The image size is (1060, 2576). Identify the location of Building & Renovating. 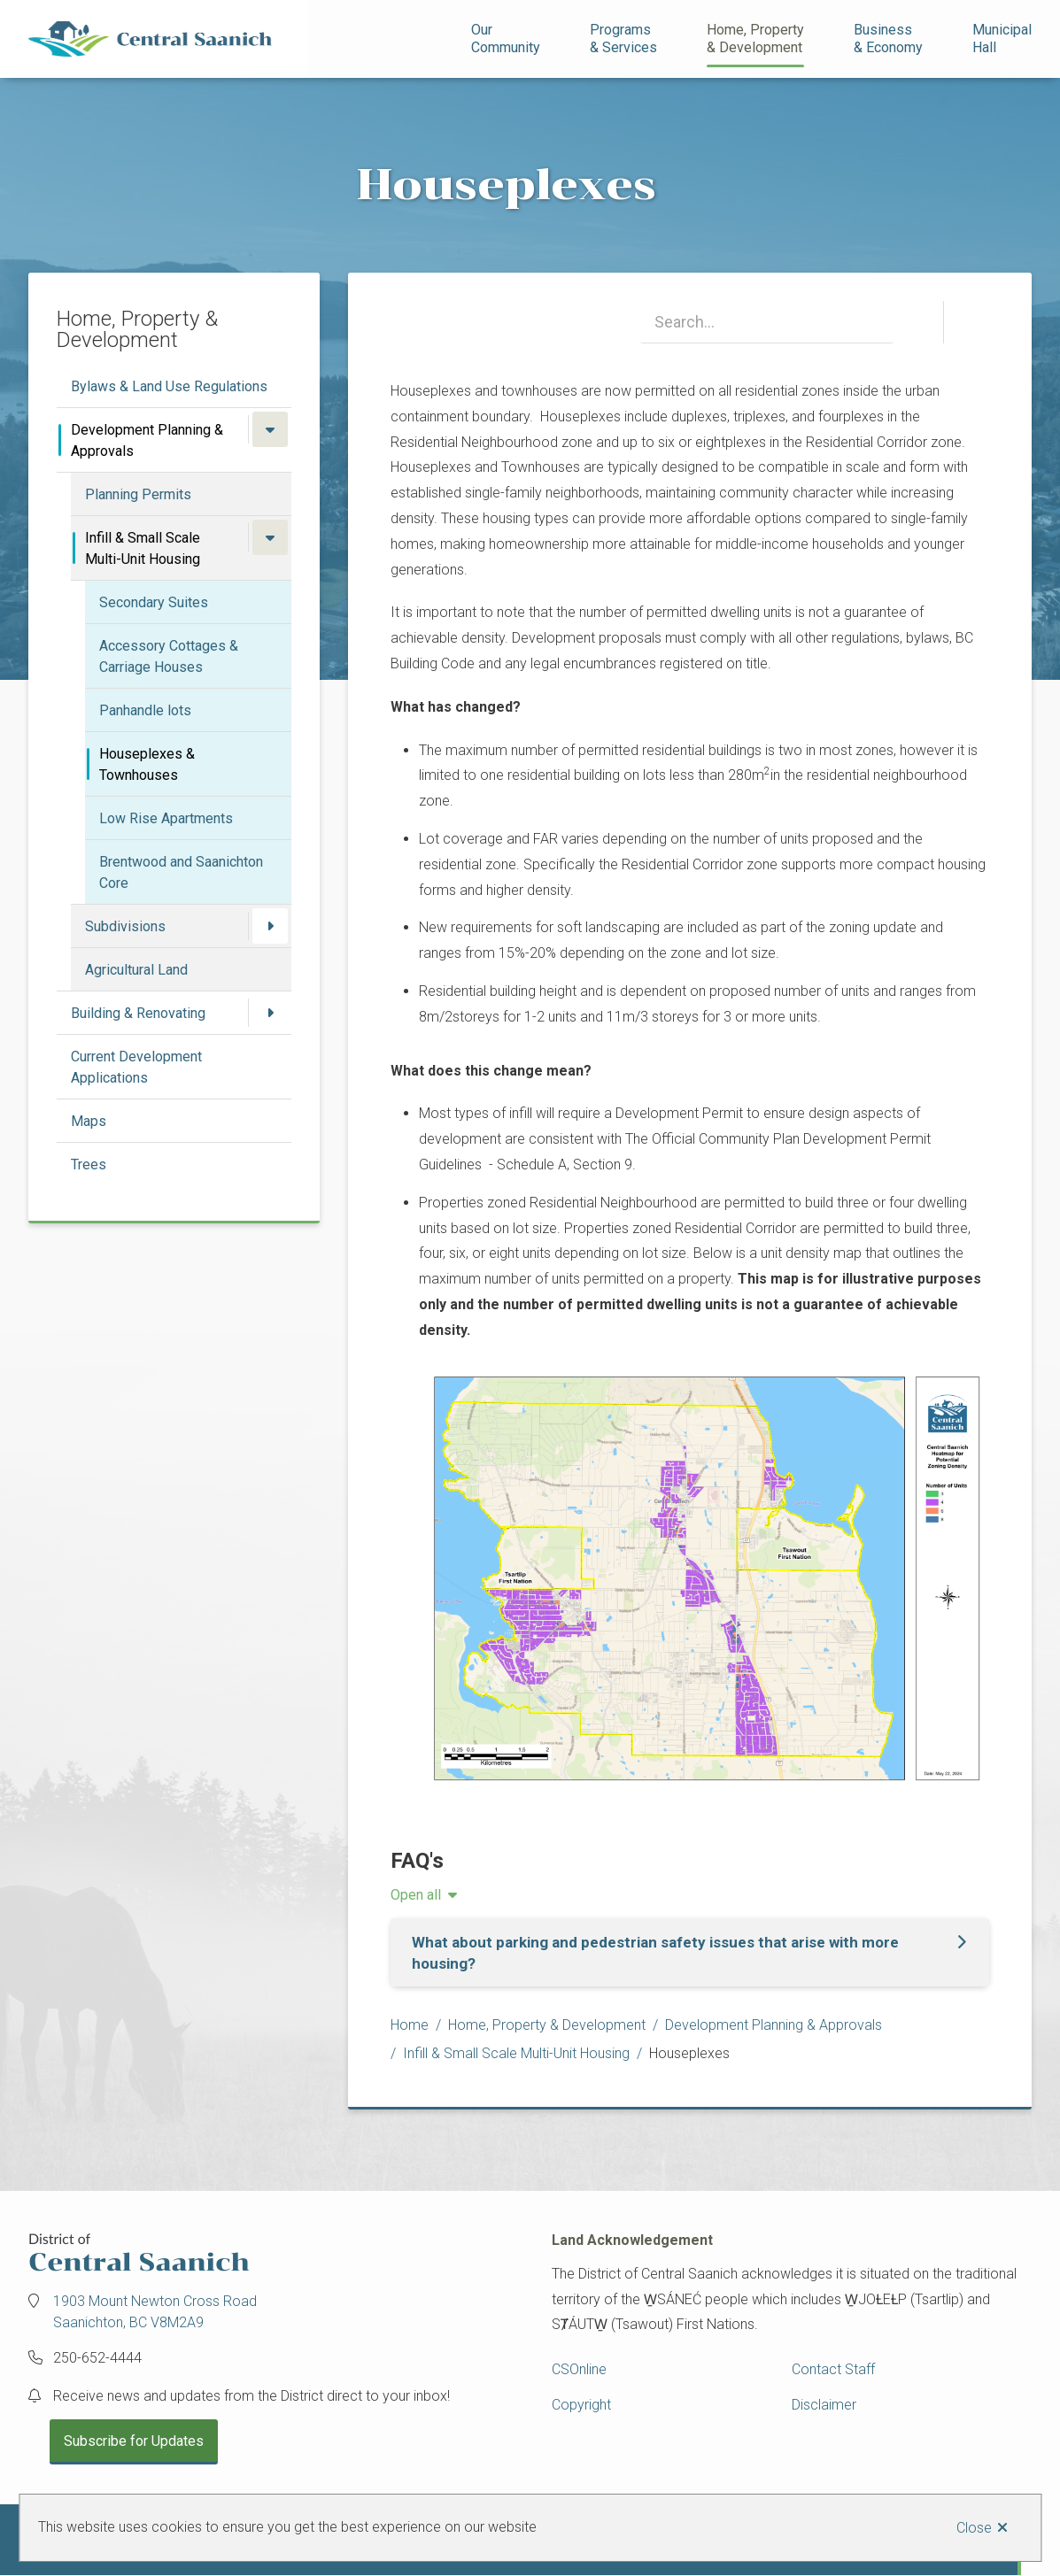
(138, 1013).